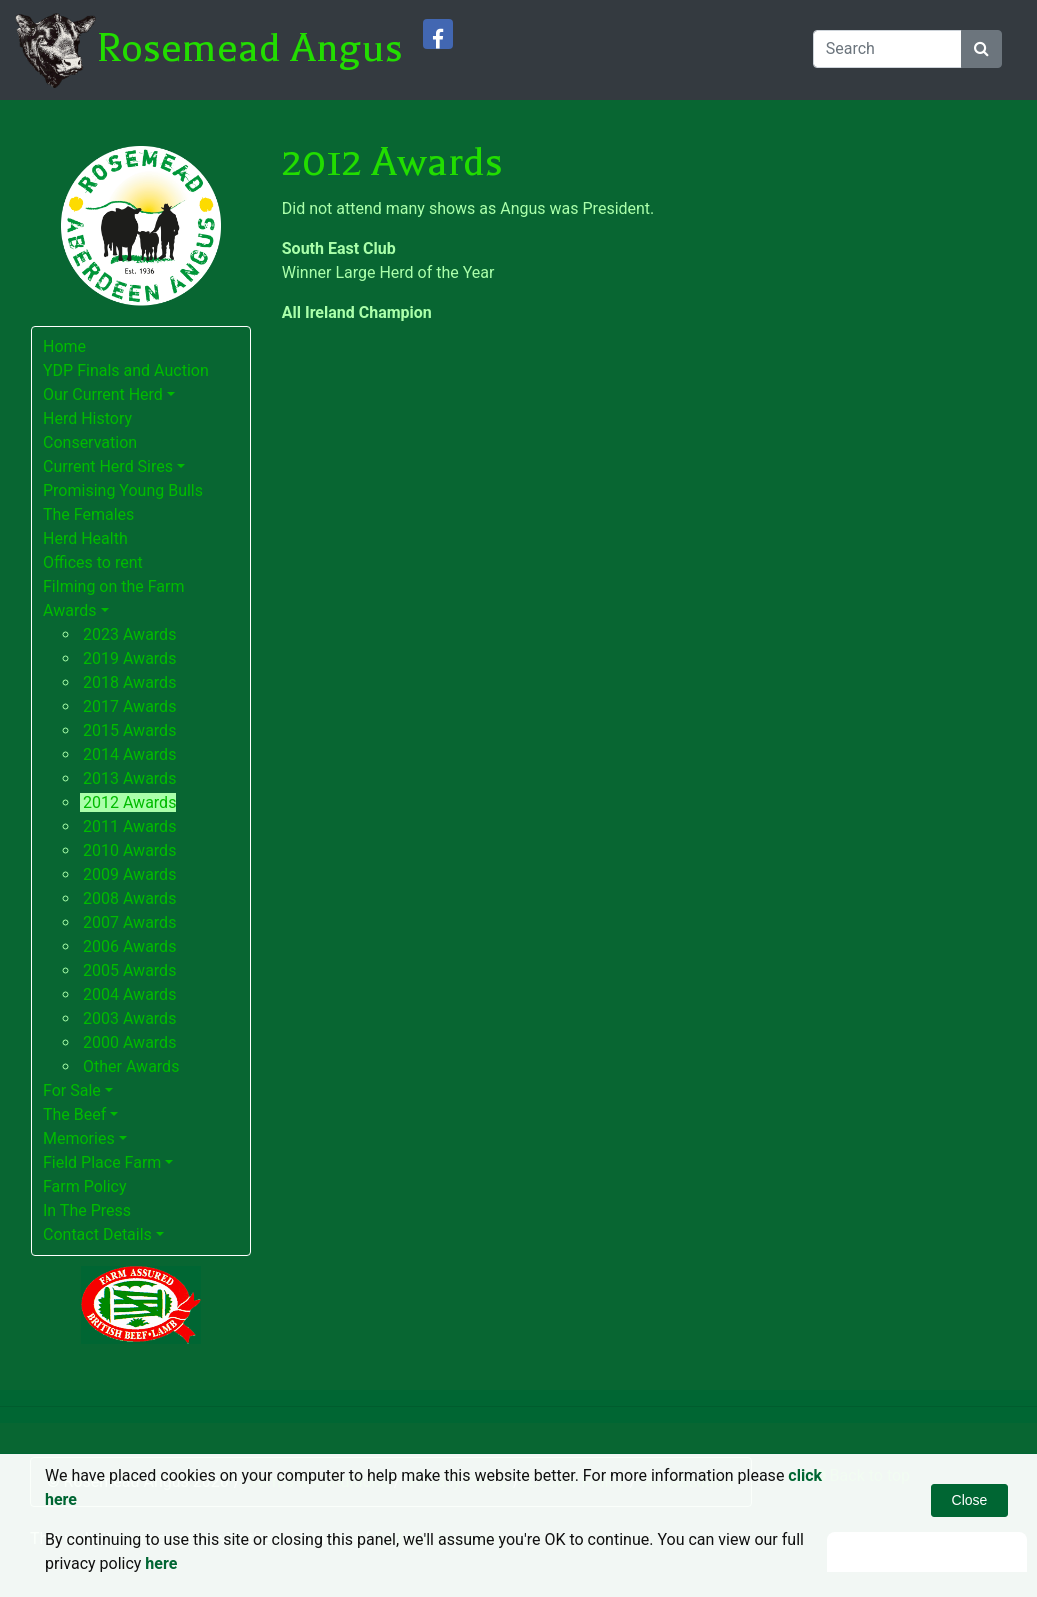  Describe the element at coordinates (108, 466) in the screenshot. I see `Current Herd Sires` at that location.